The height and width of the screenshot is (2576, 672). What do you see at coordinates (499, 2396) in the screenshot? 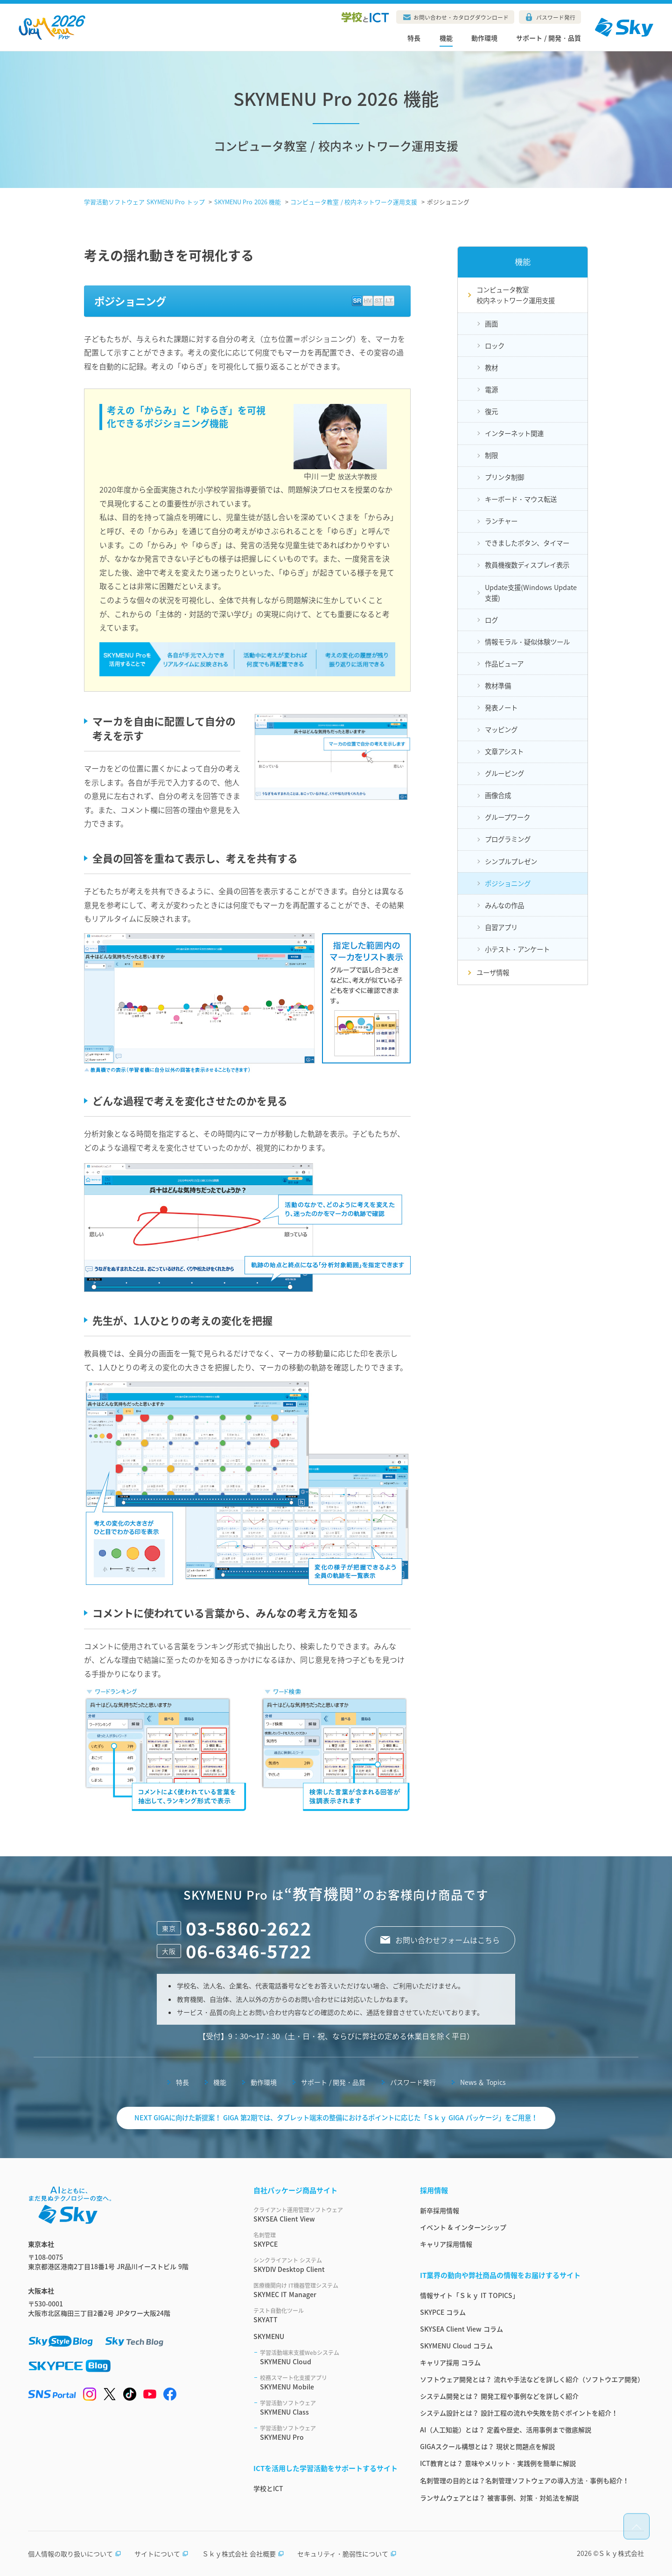
I see `システム開発とは？ 開発工程や事例などを詳しく紹介` at bounding box center [499, 2396].